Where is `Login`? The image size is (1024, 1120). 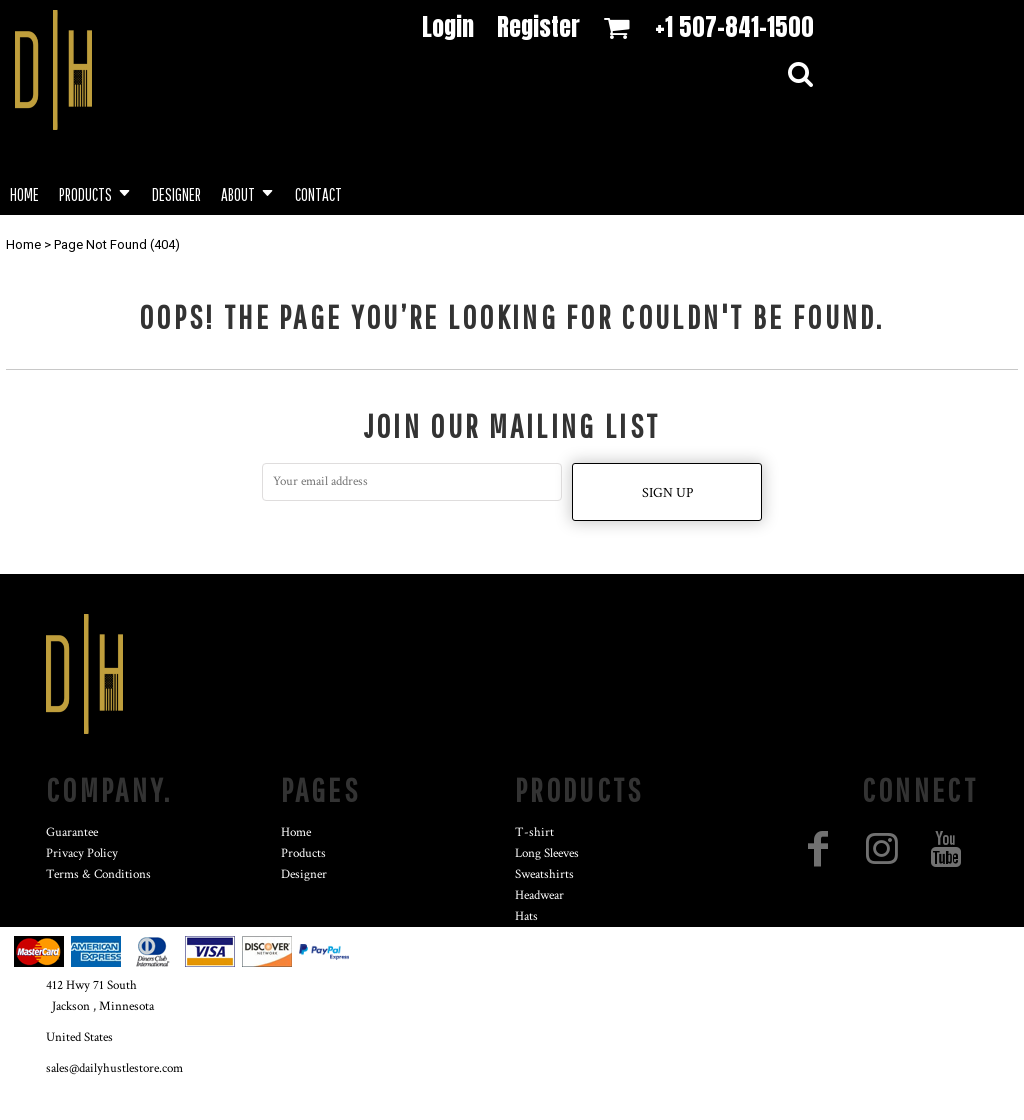 Login is located at coordinates (448, 27).